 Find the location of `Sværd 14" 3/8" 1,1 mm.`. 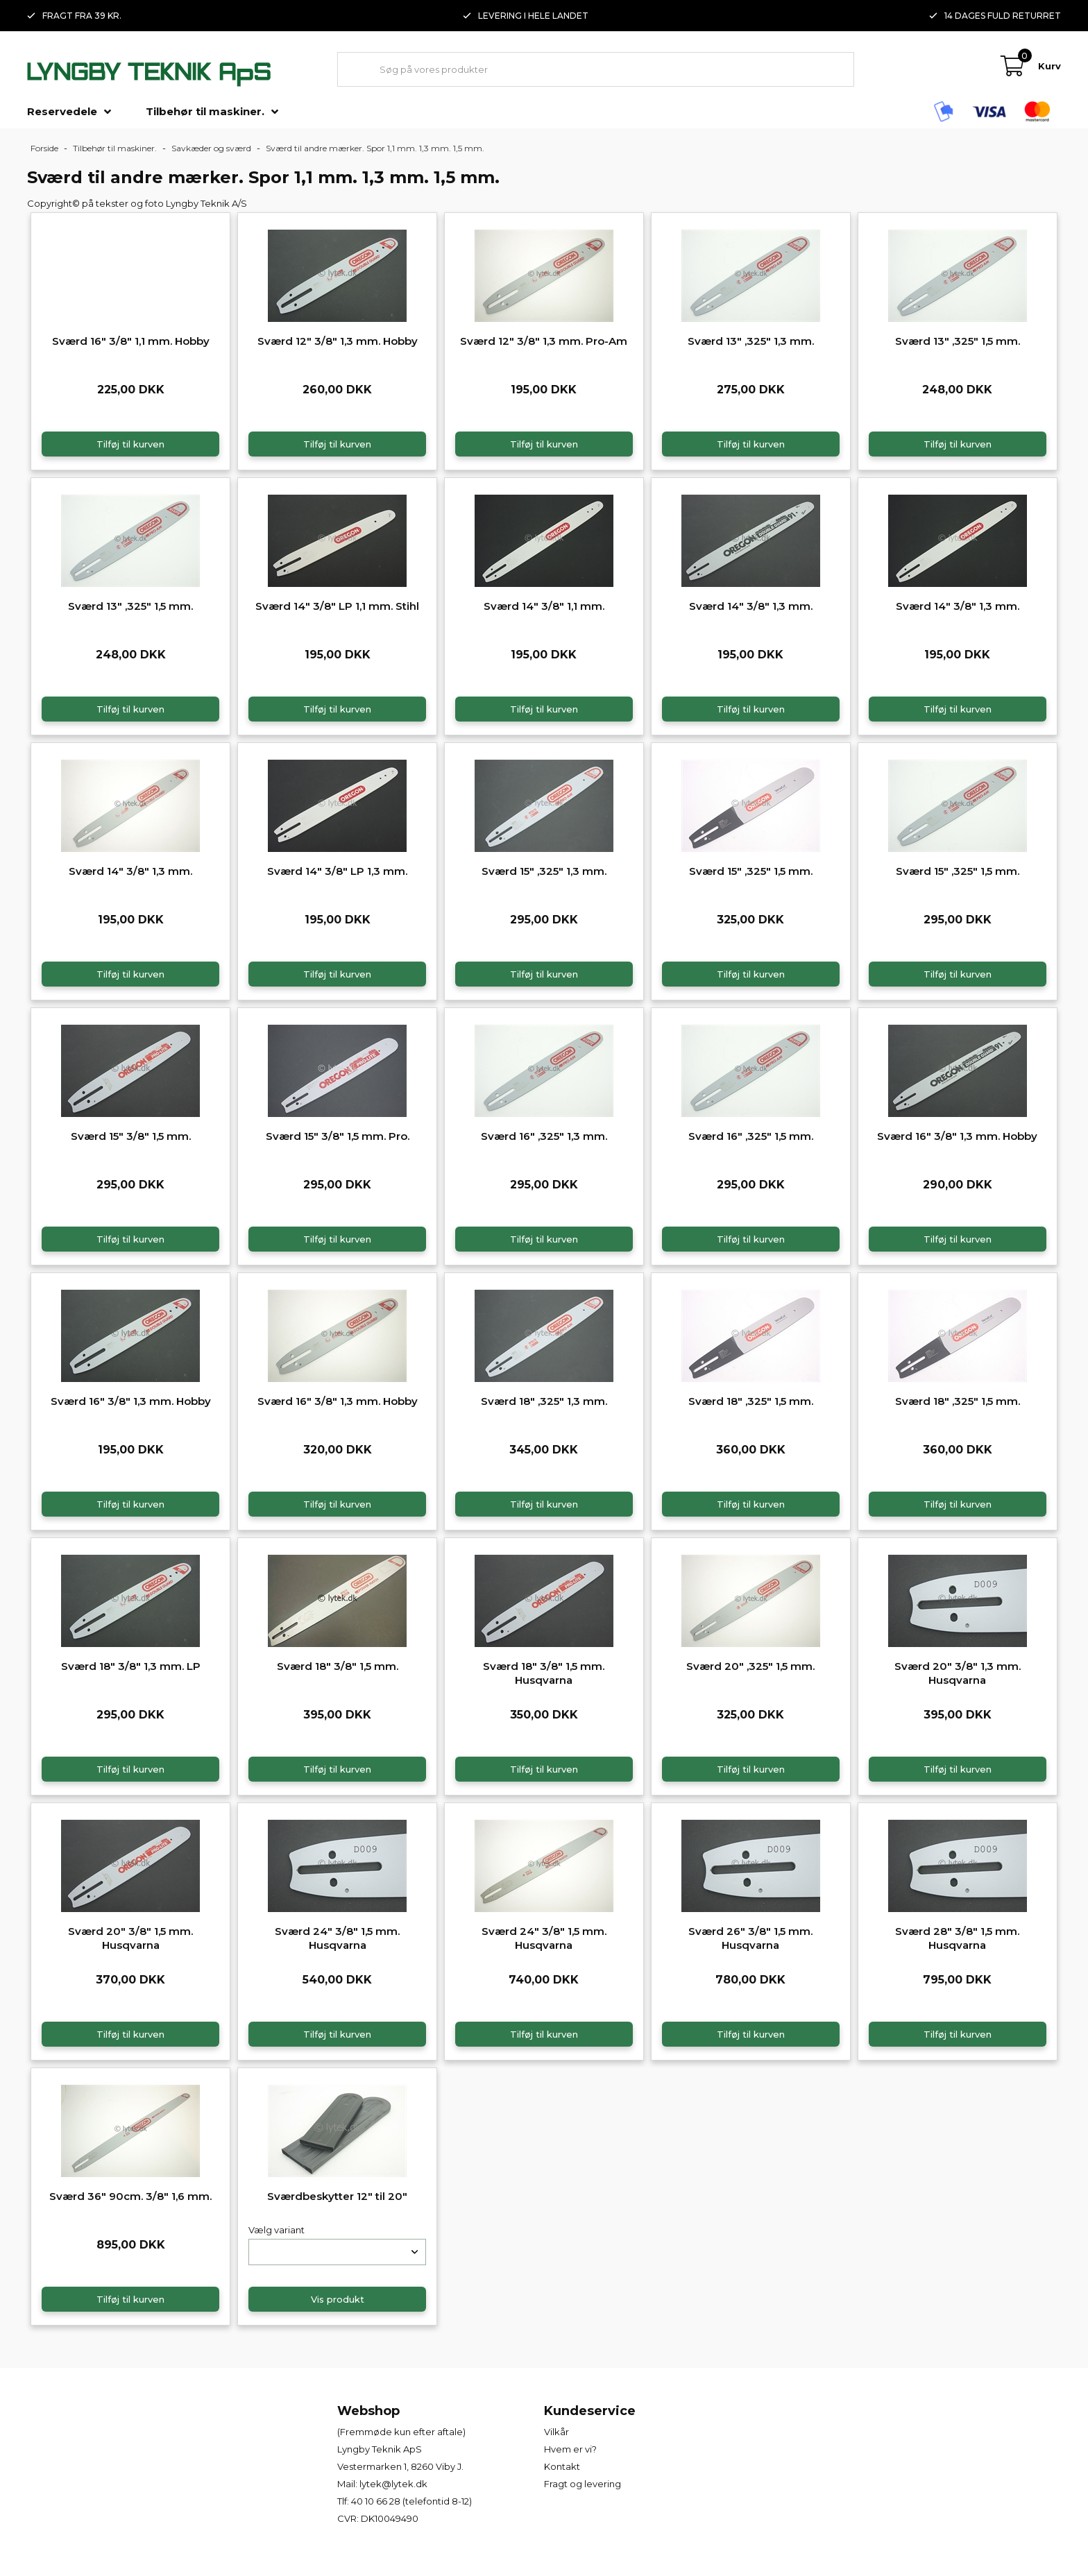

Sværd 14" 3/8" 1,1 mm. is located at coordinates (544, 606).